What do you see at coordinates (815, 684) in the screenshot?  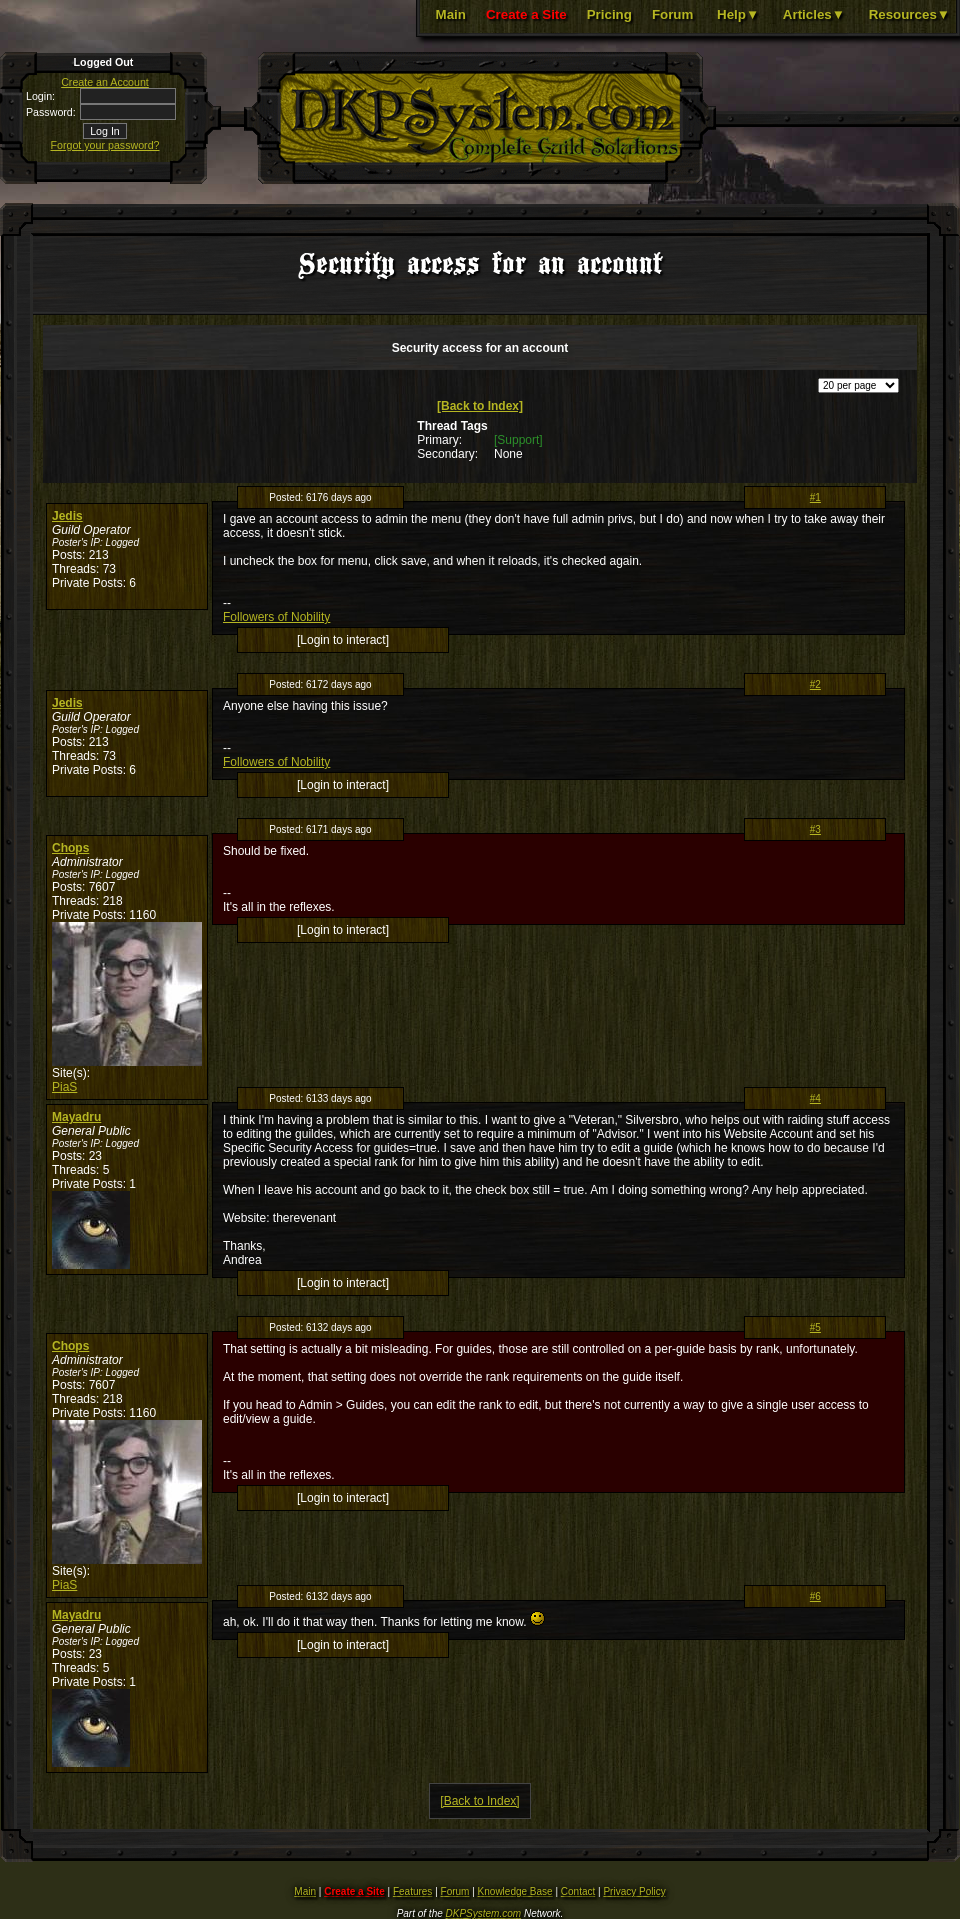 I see `#2` at bounding box center [815, 684].